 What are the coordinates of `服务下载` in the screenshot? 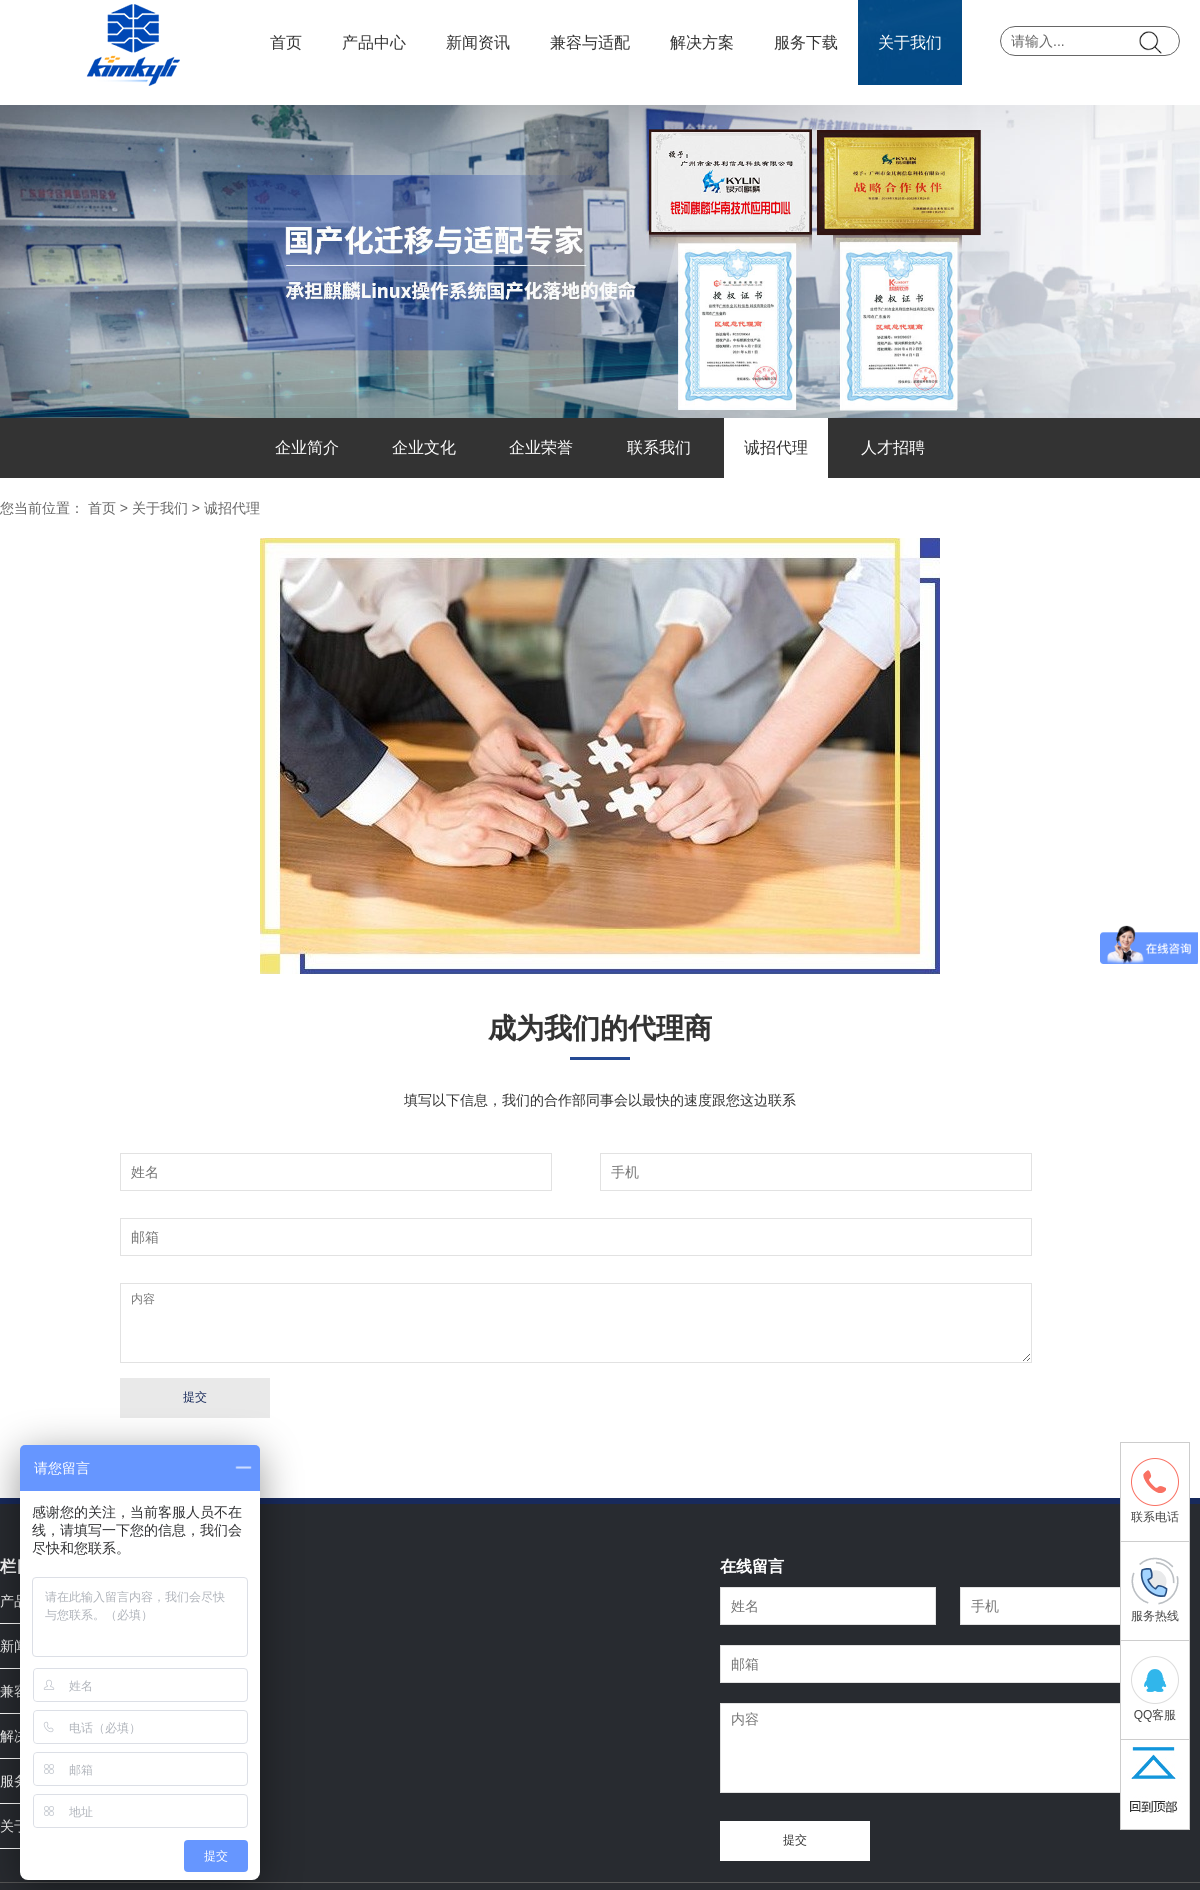 It's located at (806, 42).